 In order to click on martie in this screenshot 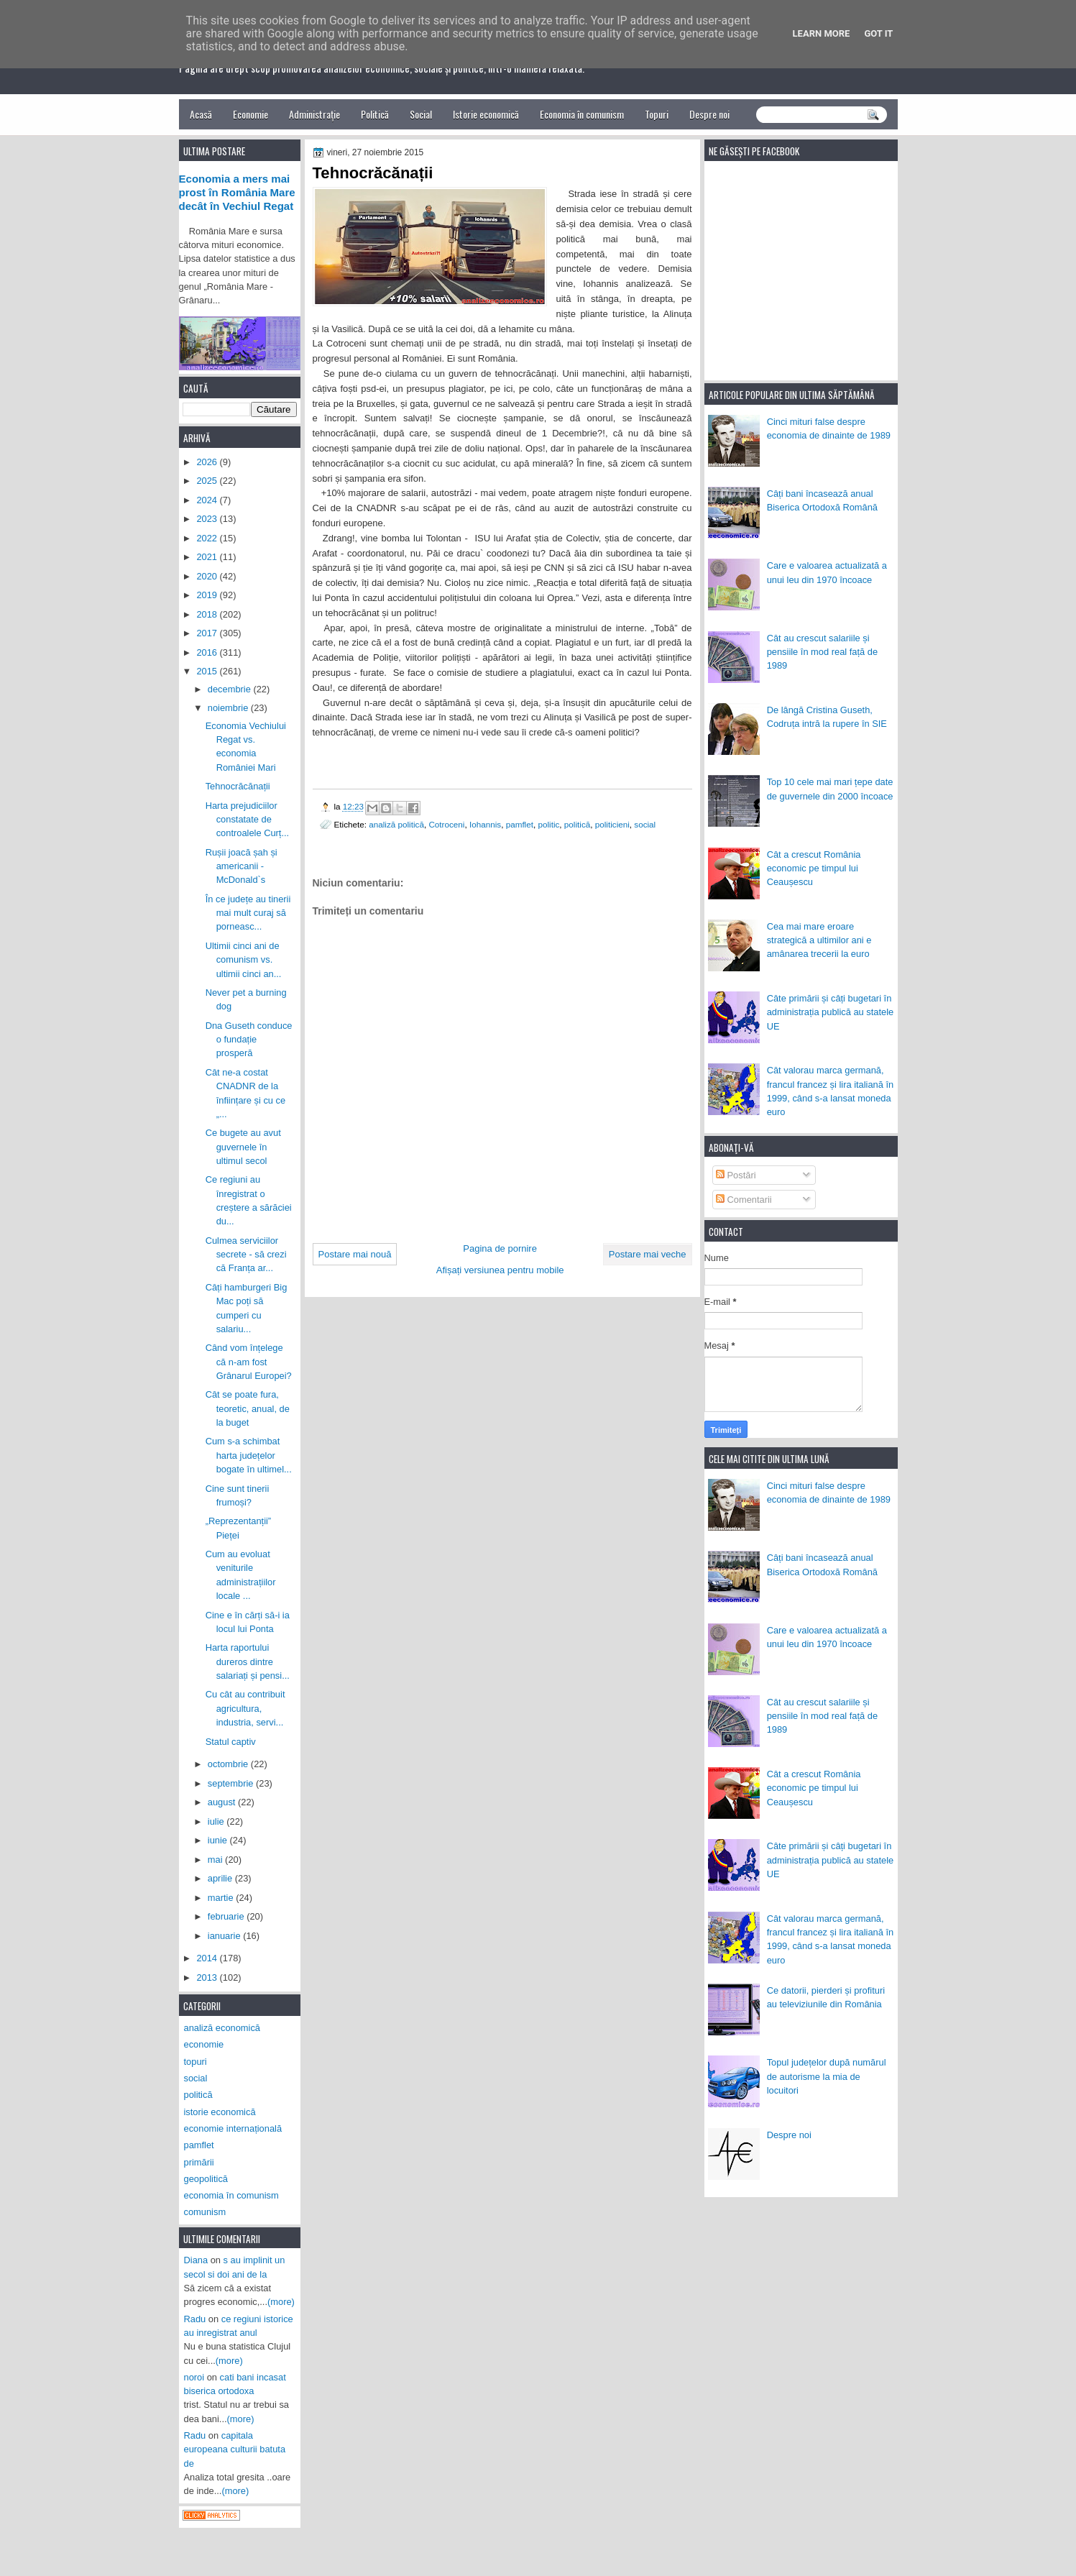, I will do `click(222, 1897)`.